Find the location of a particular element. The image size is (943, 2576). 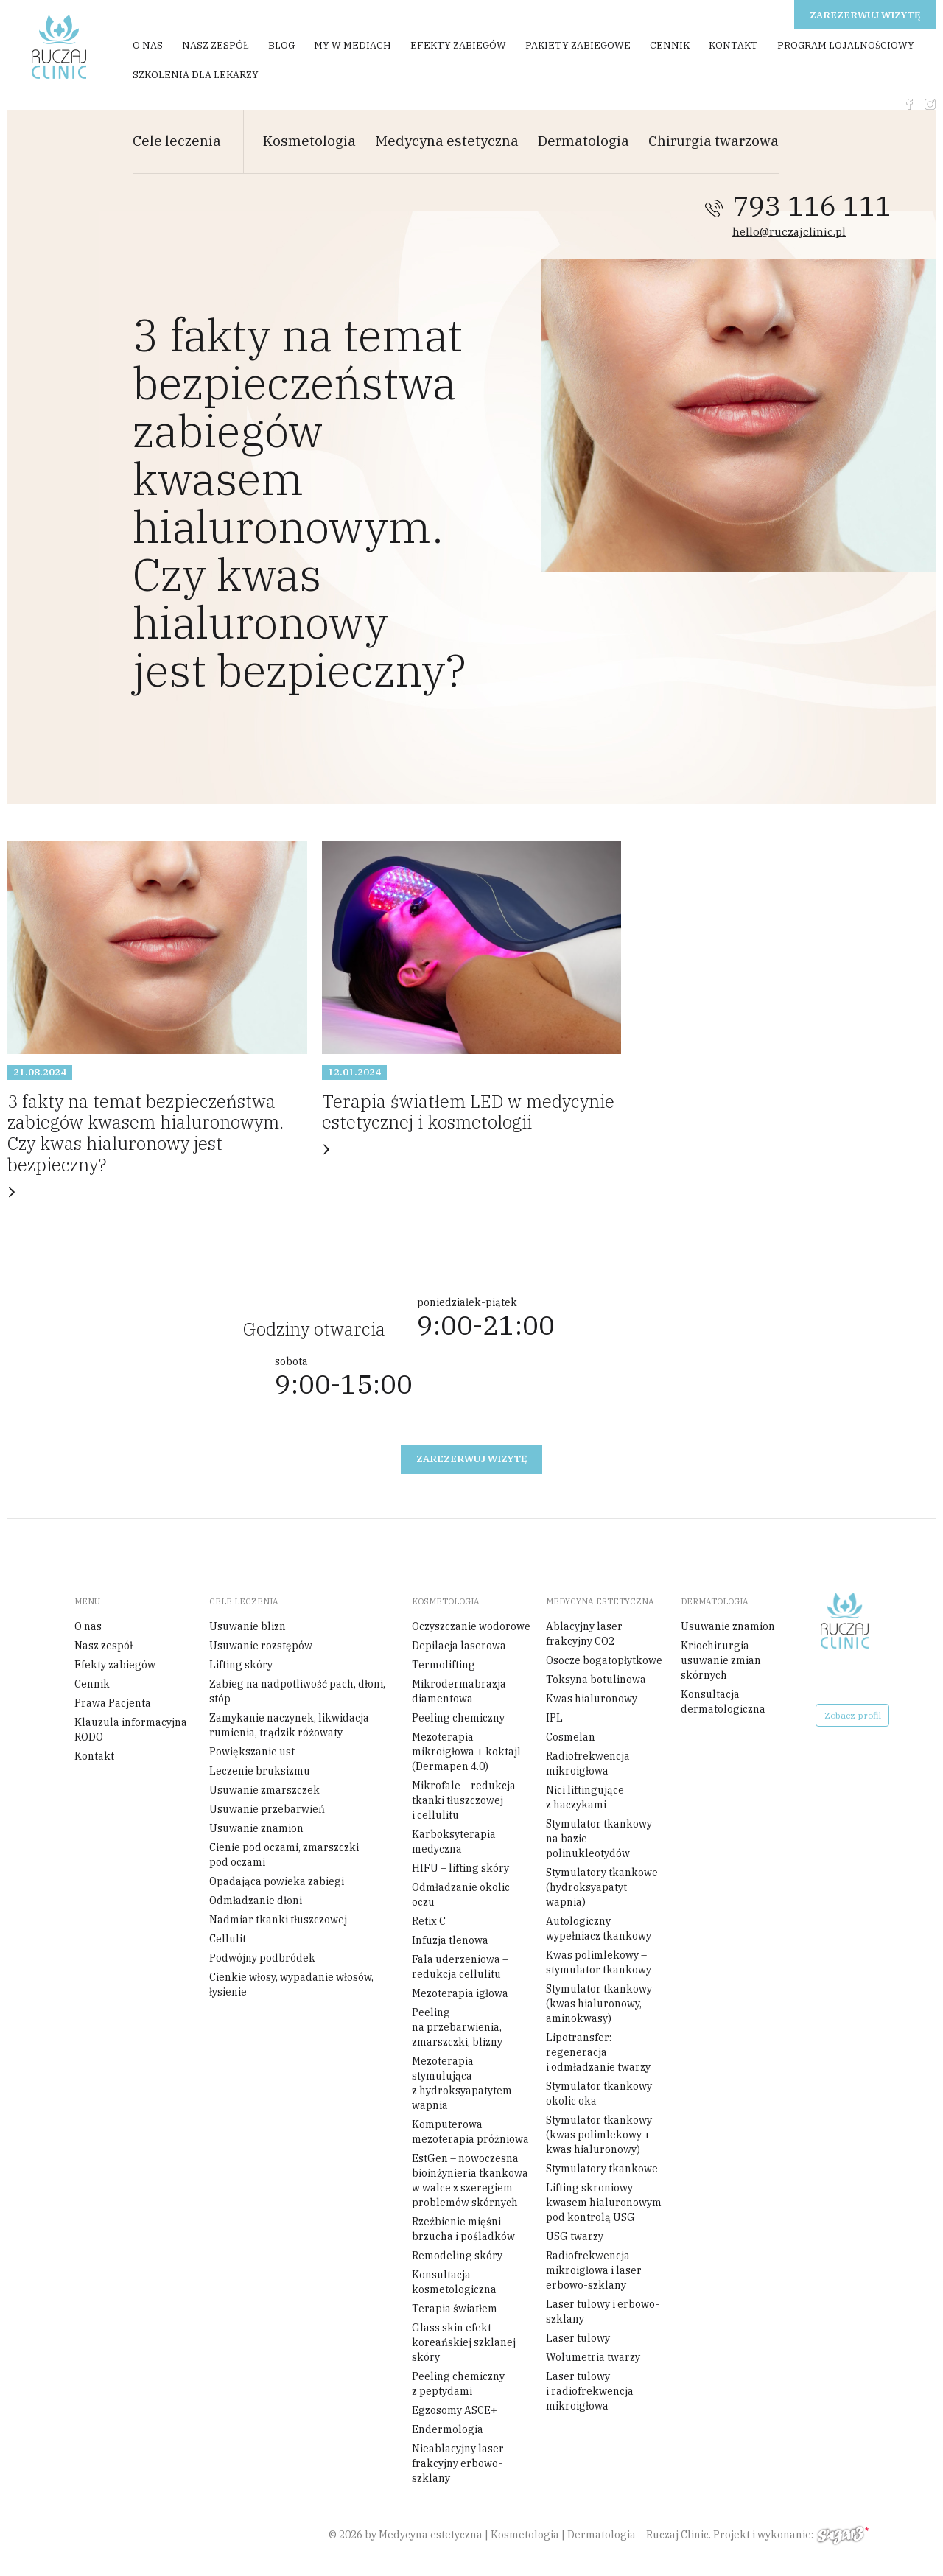

Mezoterapia mikroigłowa + koktajl (Dermapen 4.0) is located at coordinates (466, 1751).